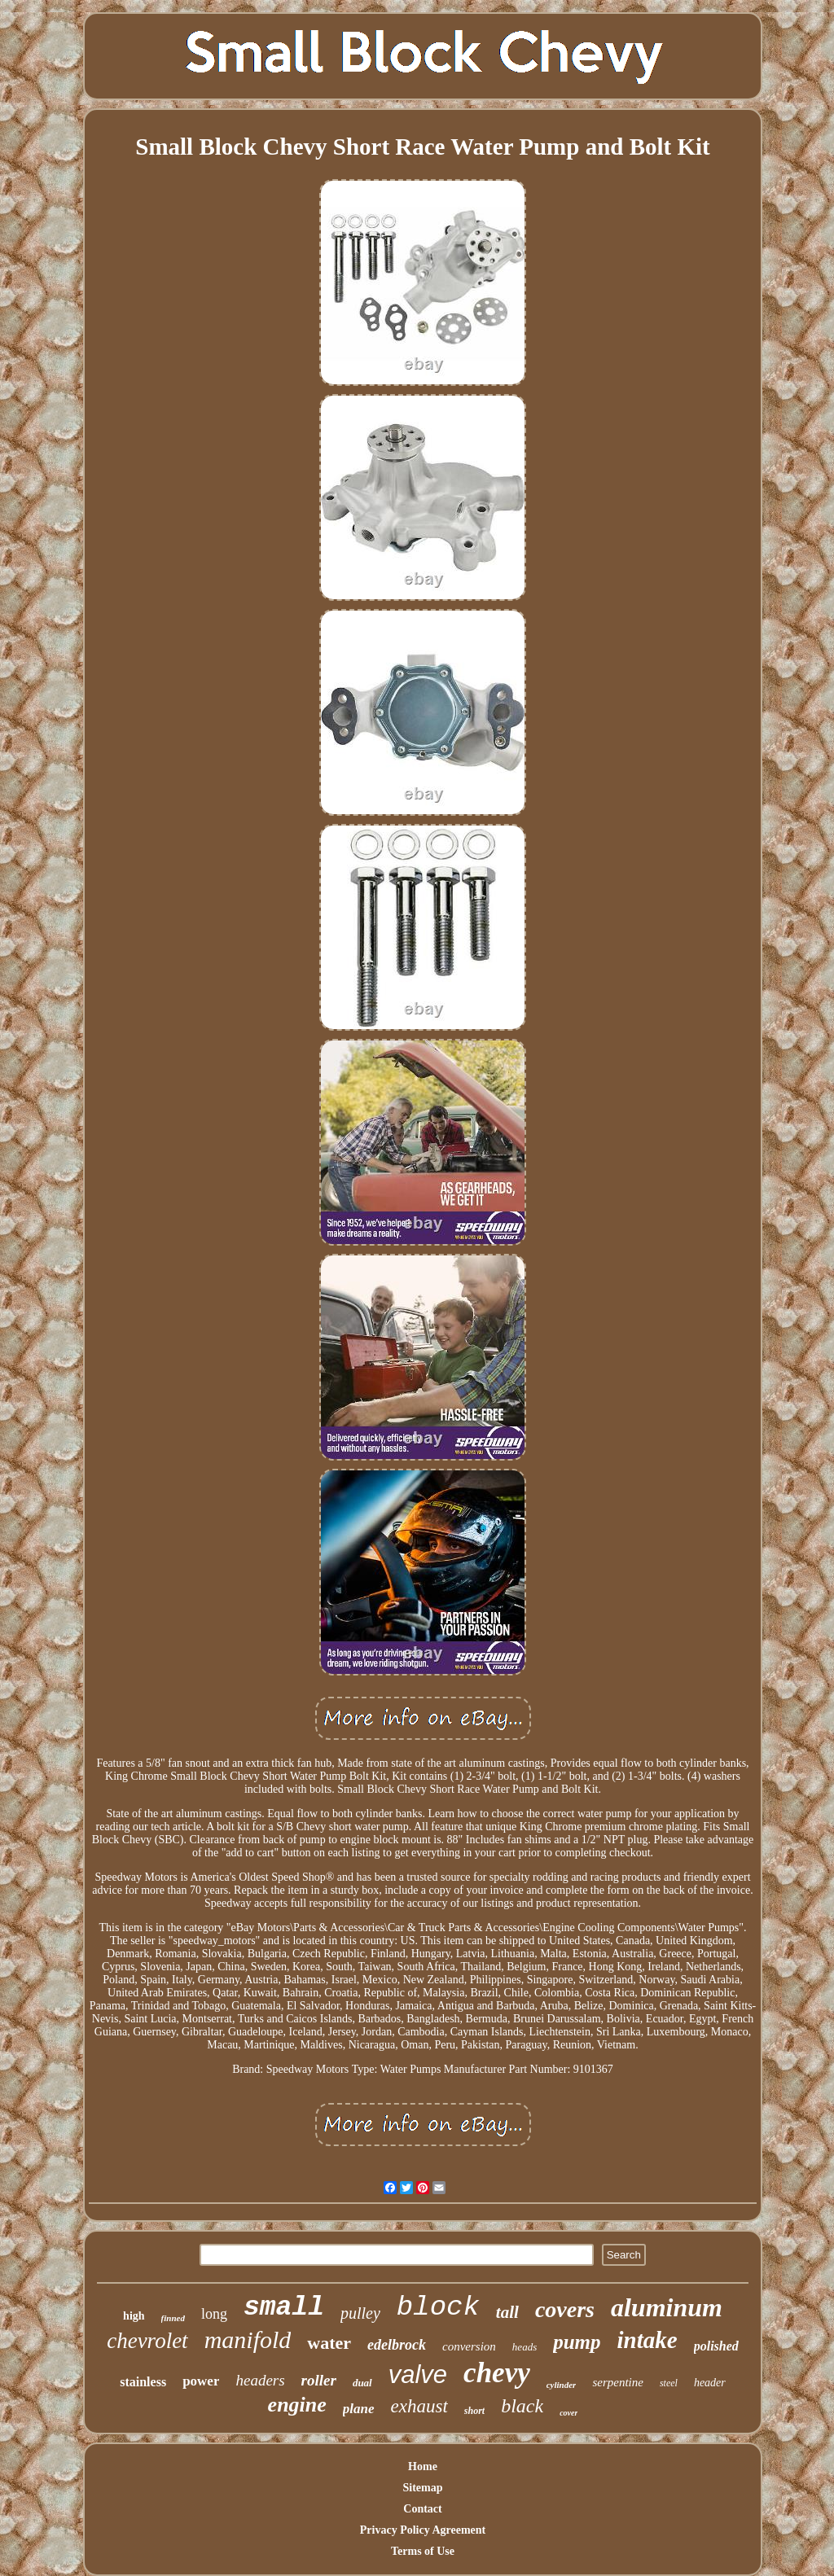 This screenshot has width=834, height=2576. I want to click on conversion, so click(469, 2346).